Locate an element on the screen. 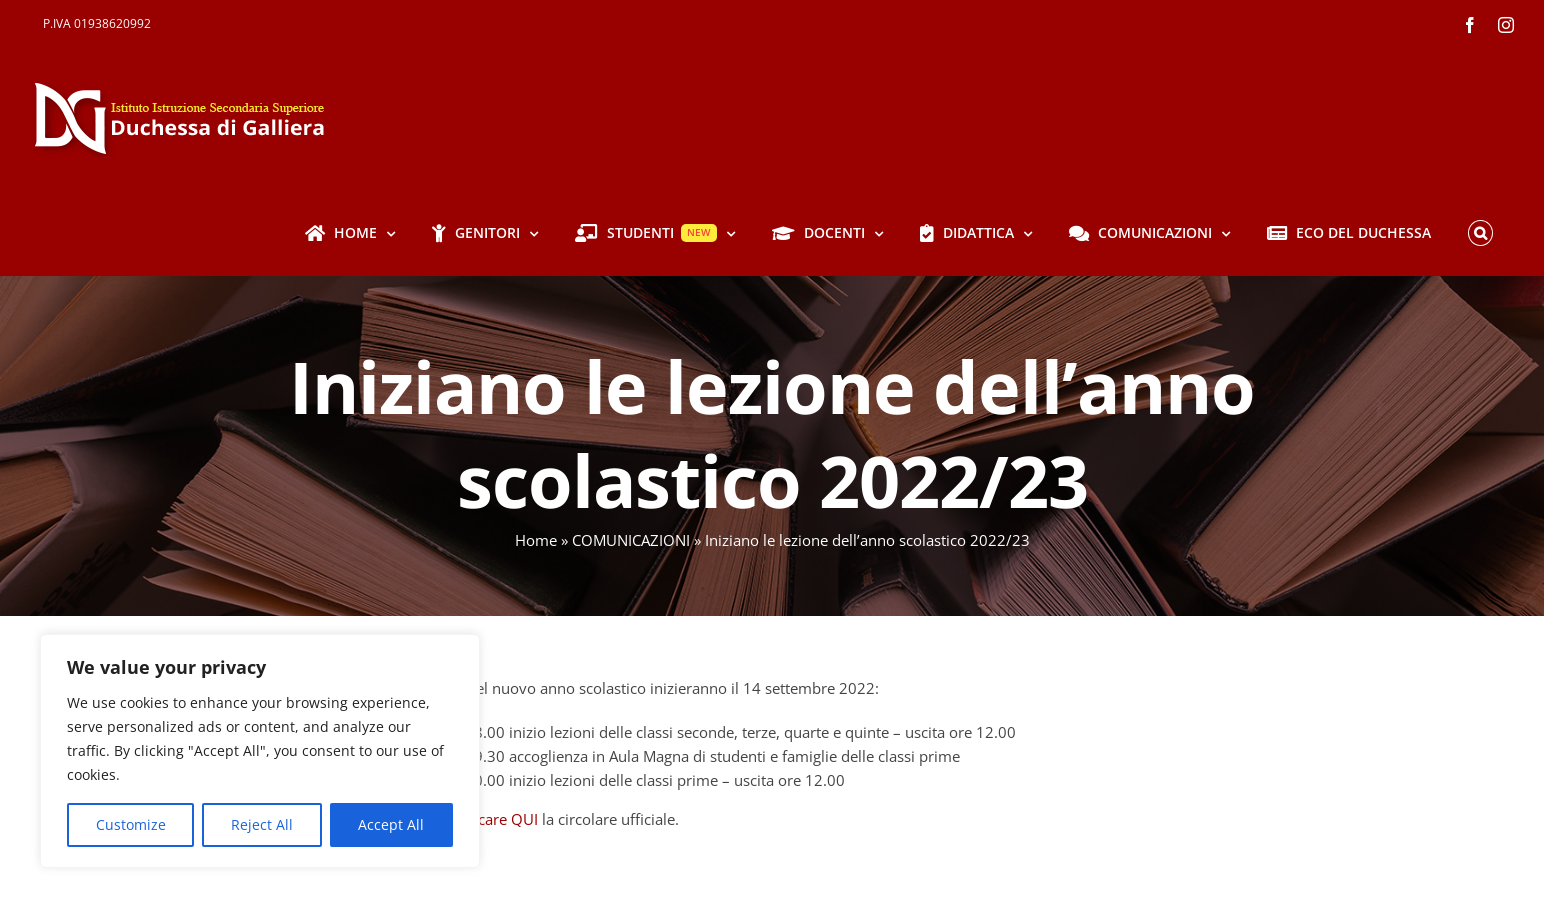 Image resolution: width=1544 pixels, height=908 pixels. Accept All is located at coordinates (391, 824).